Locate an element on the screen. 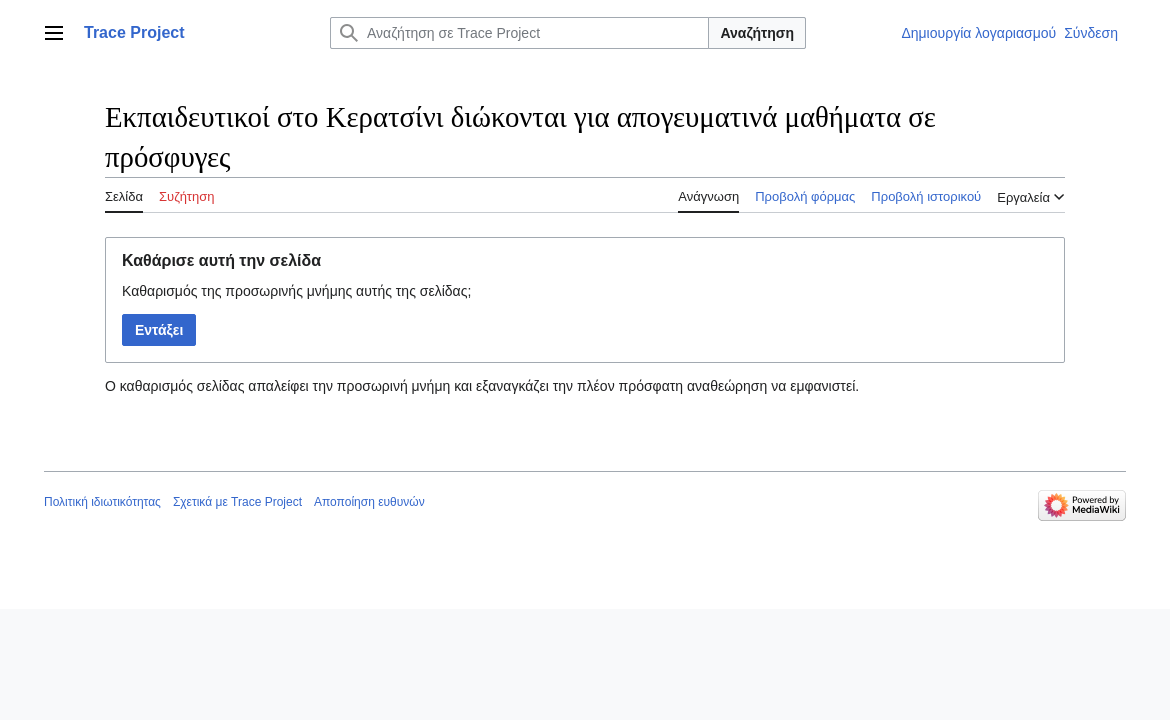 The height and width of the screenshot is (720, 1170). Πολιτική ιδιωτικότητας is located at coordinates (102, 502).